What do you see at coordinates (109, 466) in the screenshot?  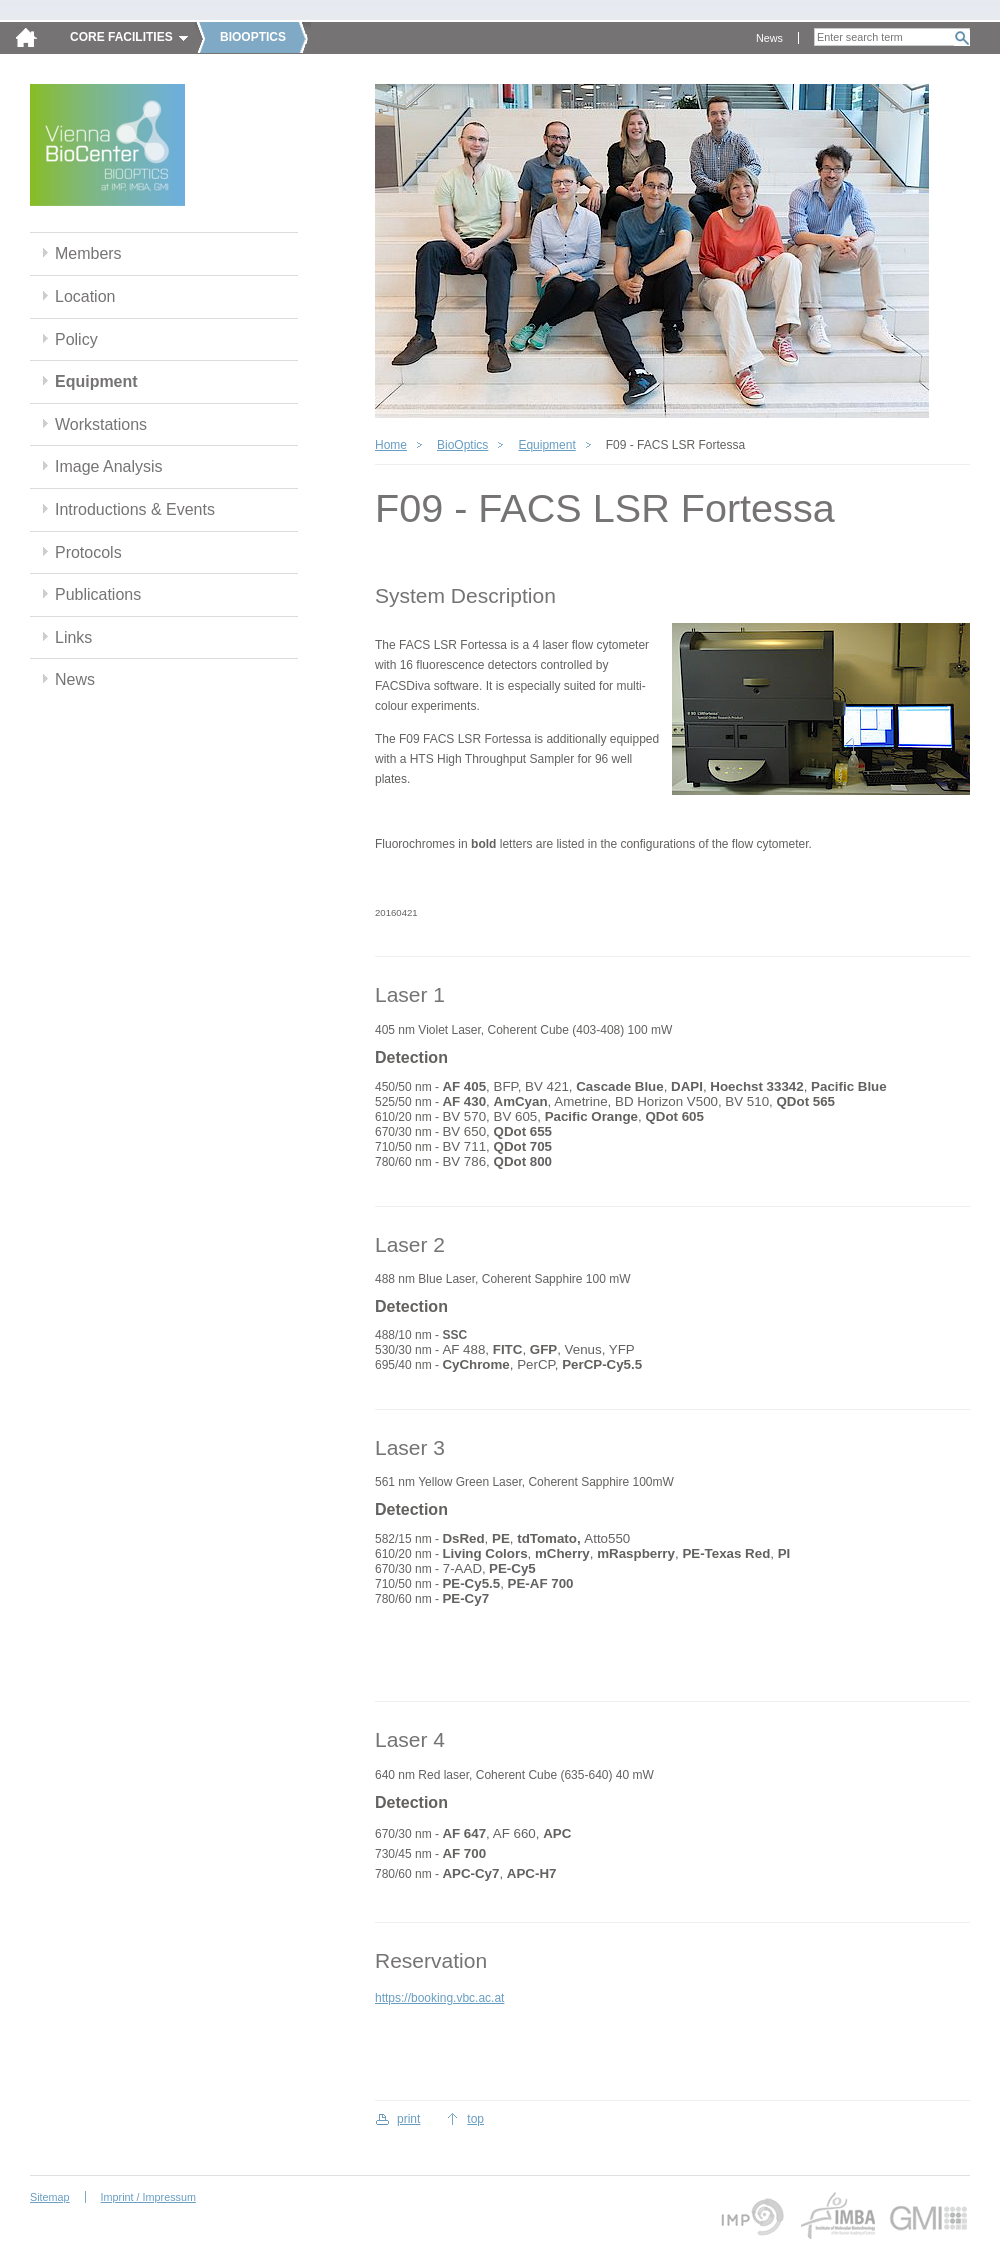 I see `Image Analysis` at bounding box center [109, 466].